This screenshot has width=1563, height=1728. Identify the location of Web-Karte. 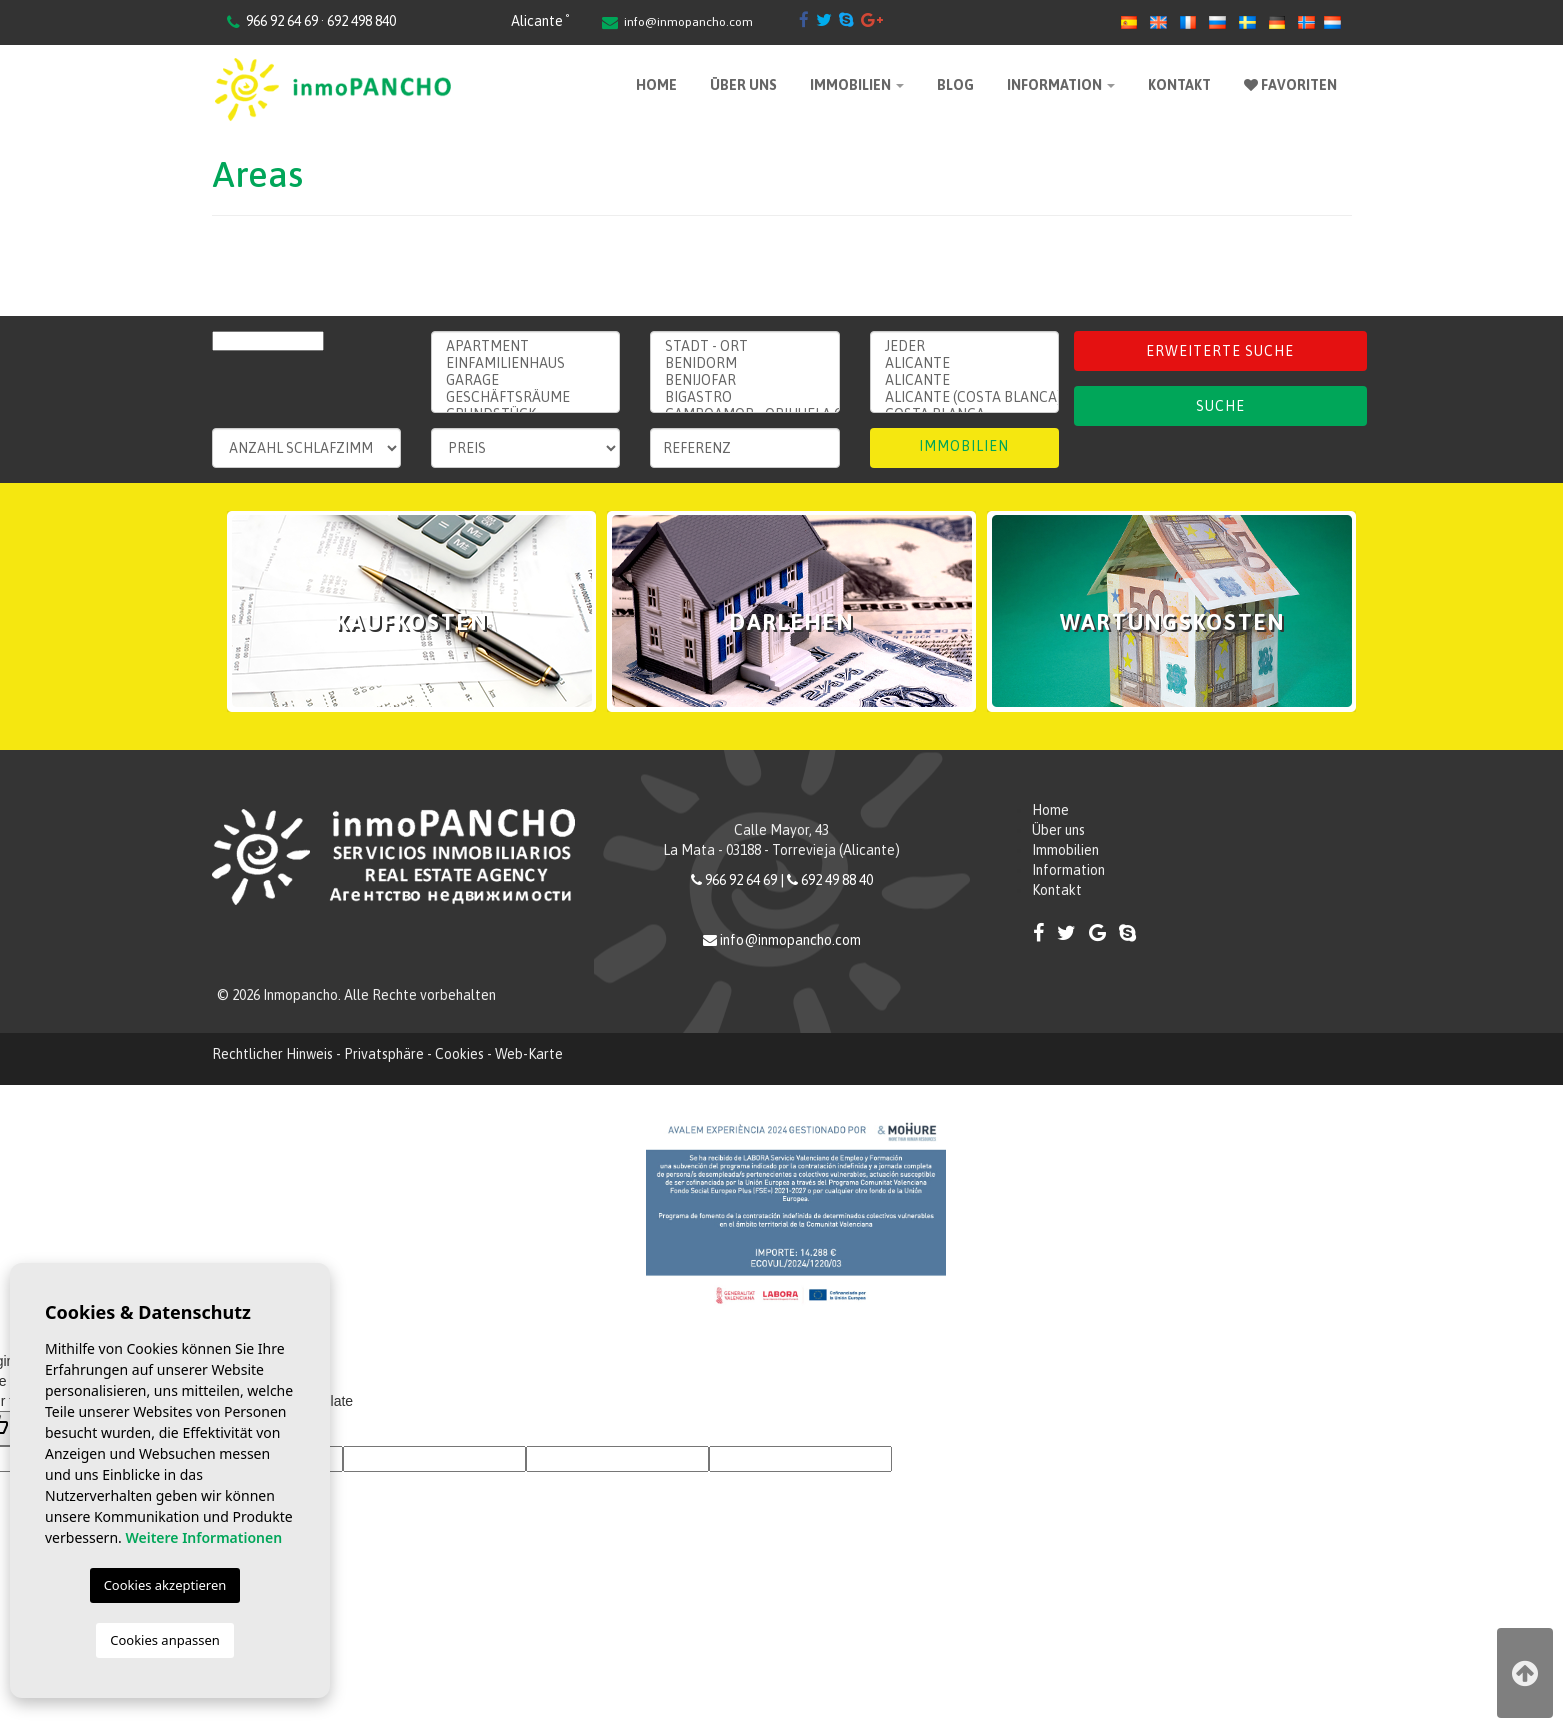
(529, 1054).